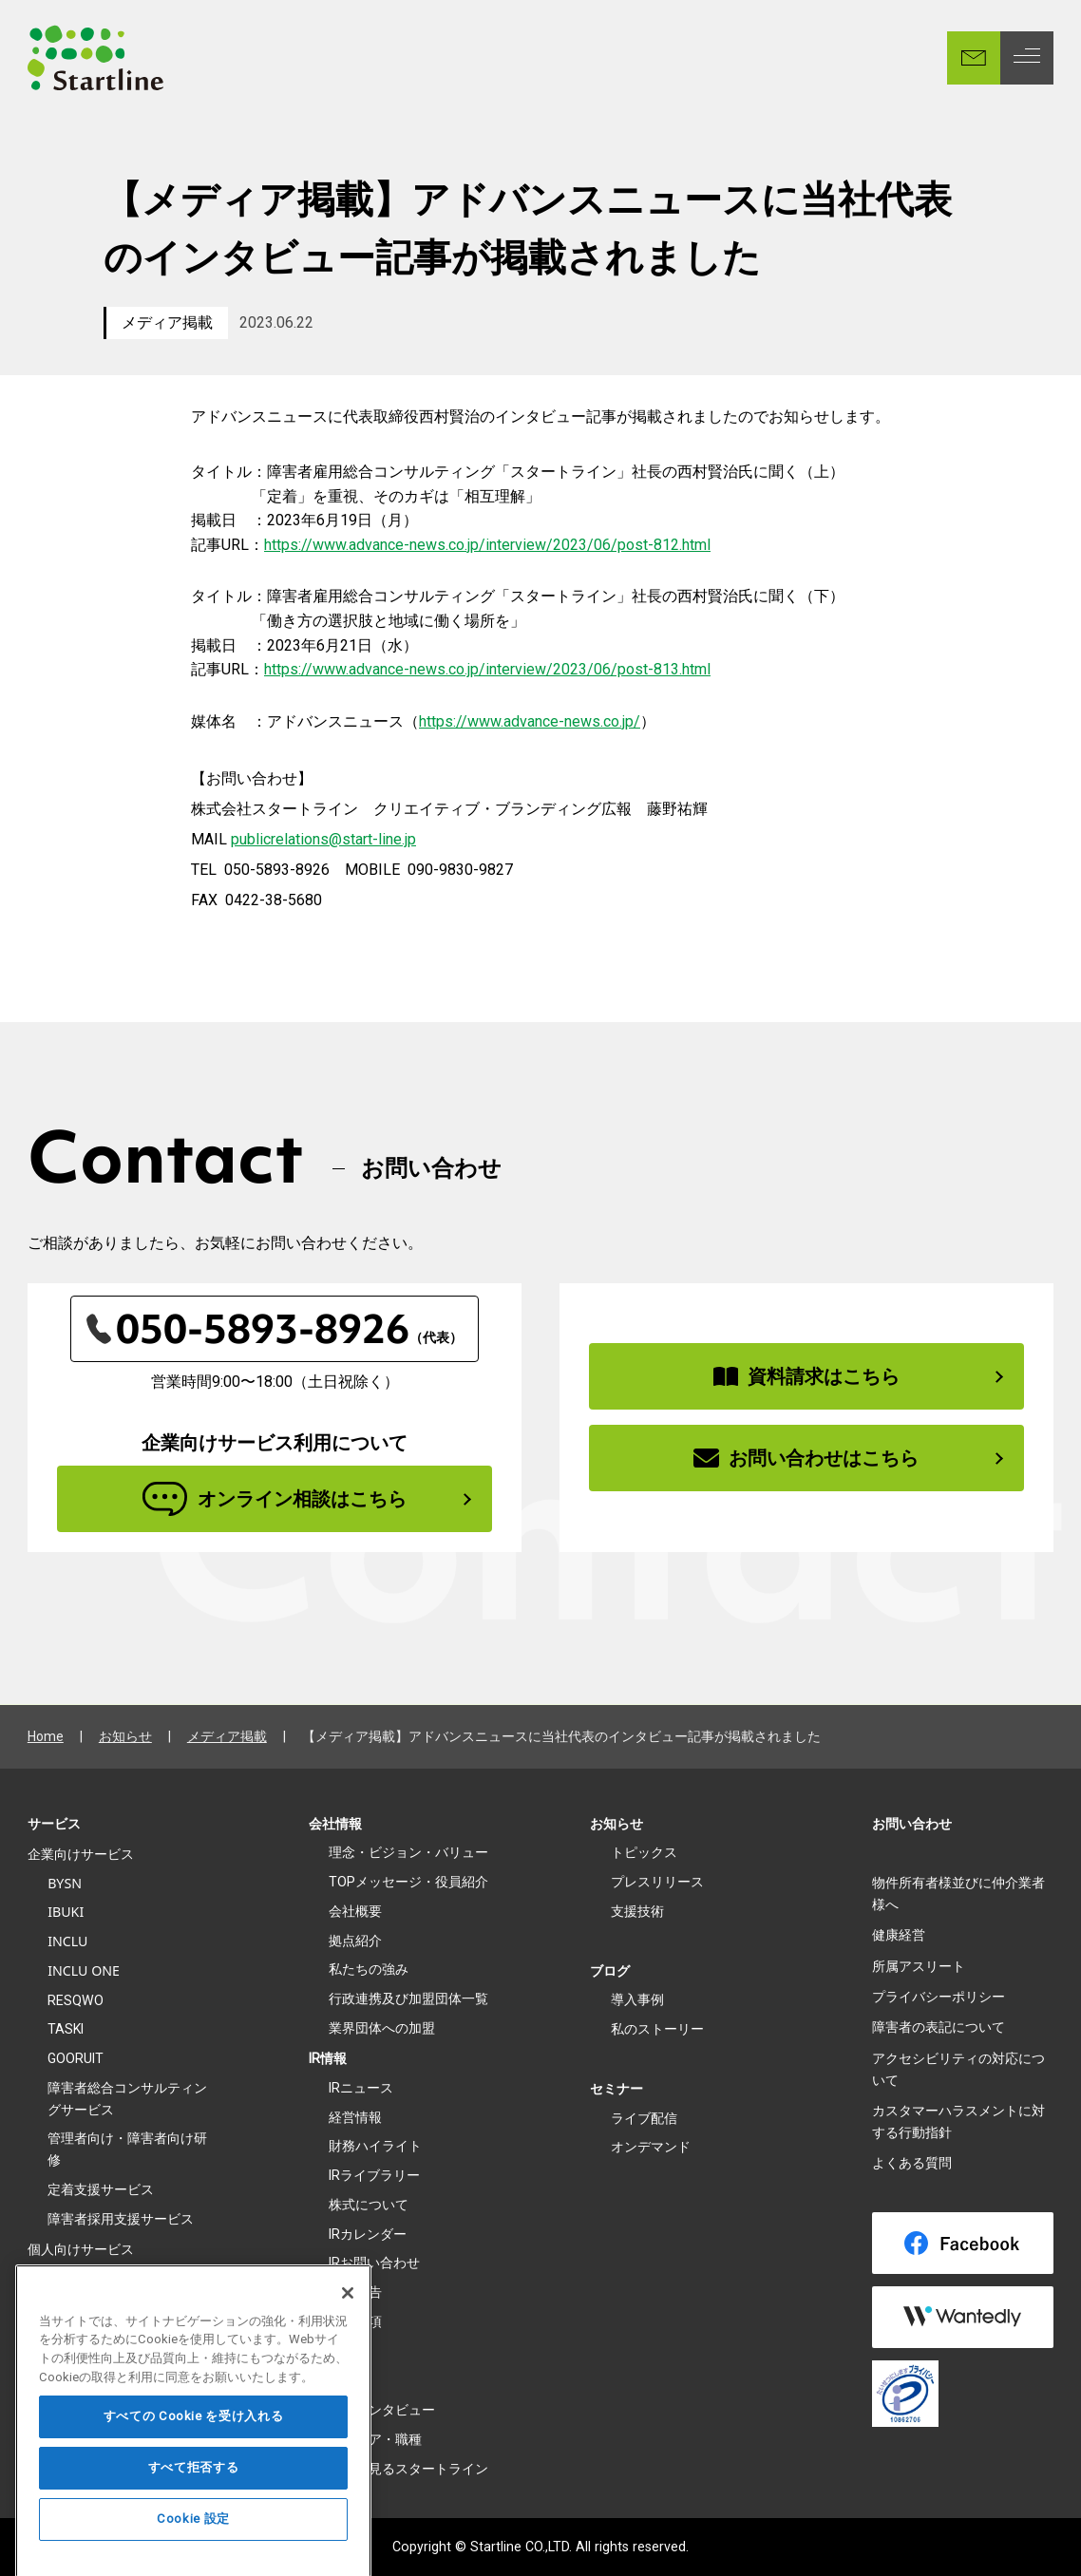 This screenshot has height=2576, width=1081. I want to click on IRニュース, so click(361, 2087).